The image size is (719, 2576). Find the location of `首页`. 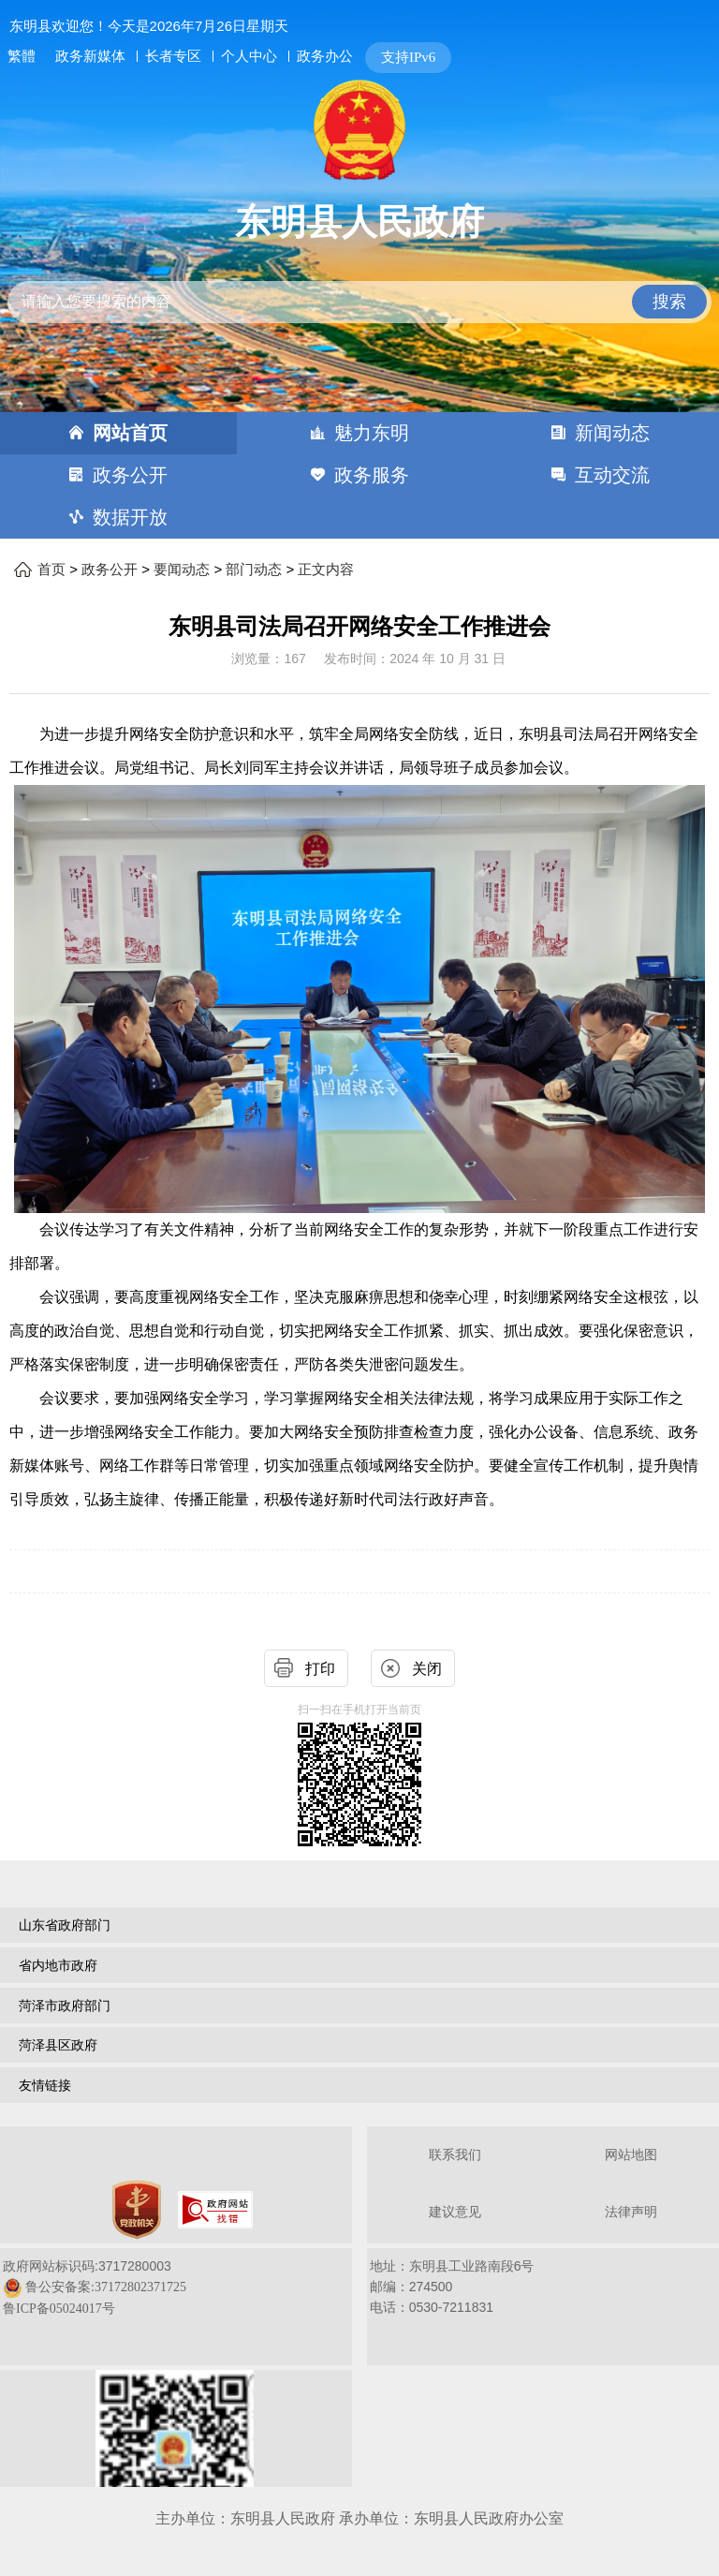

首页 is located at coordinates (51, 569).